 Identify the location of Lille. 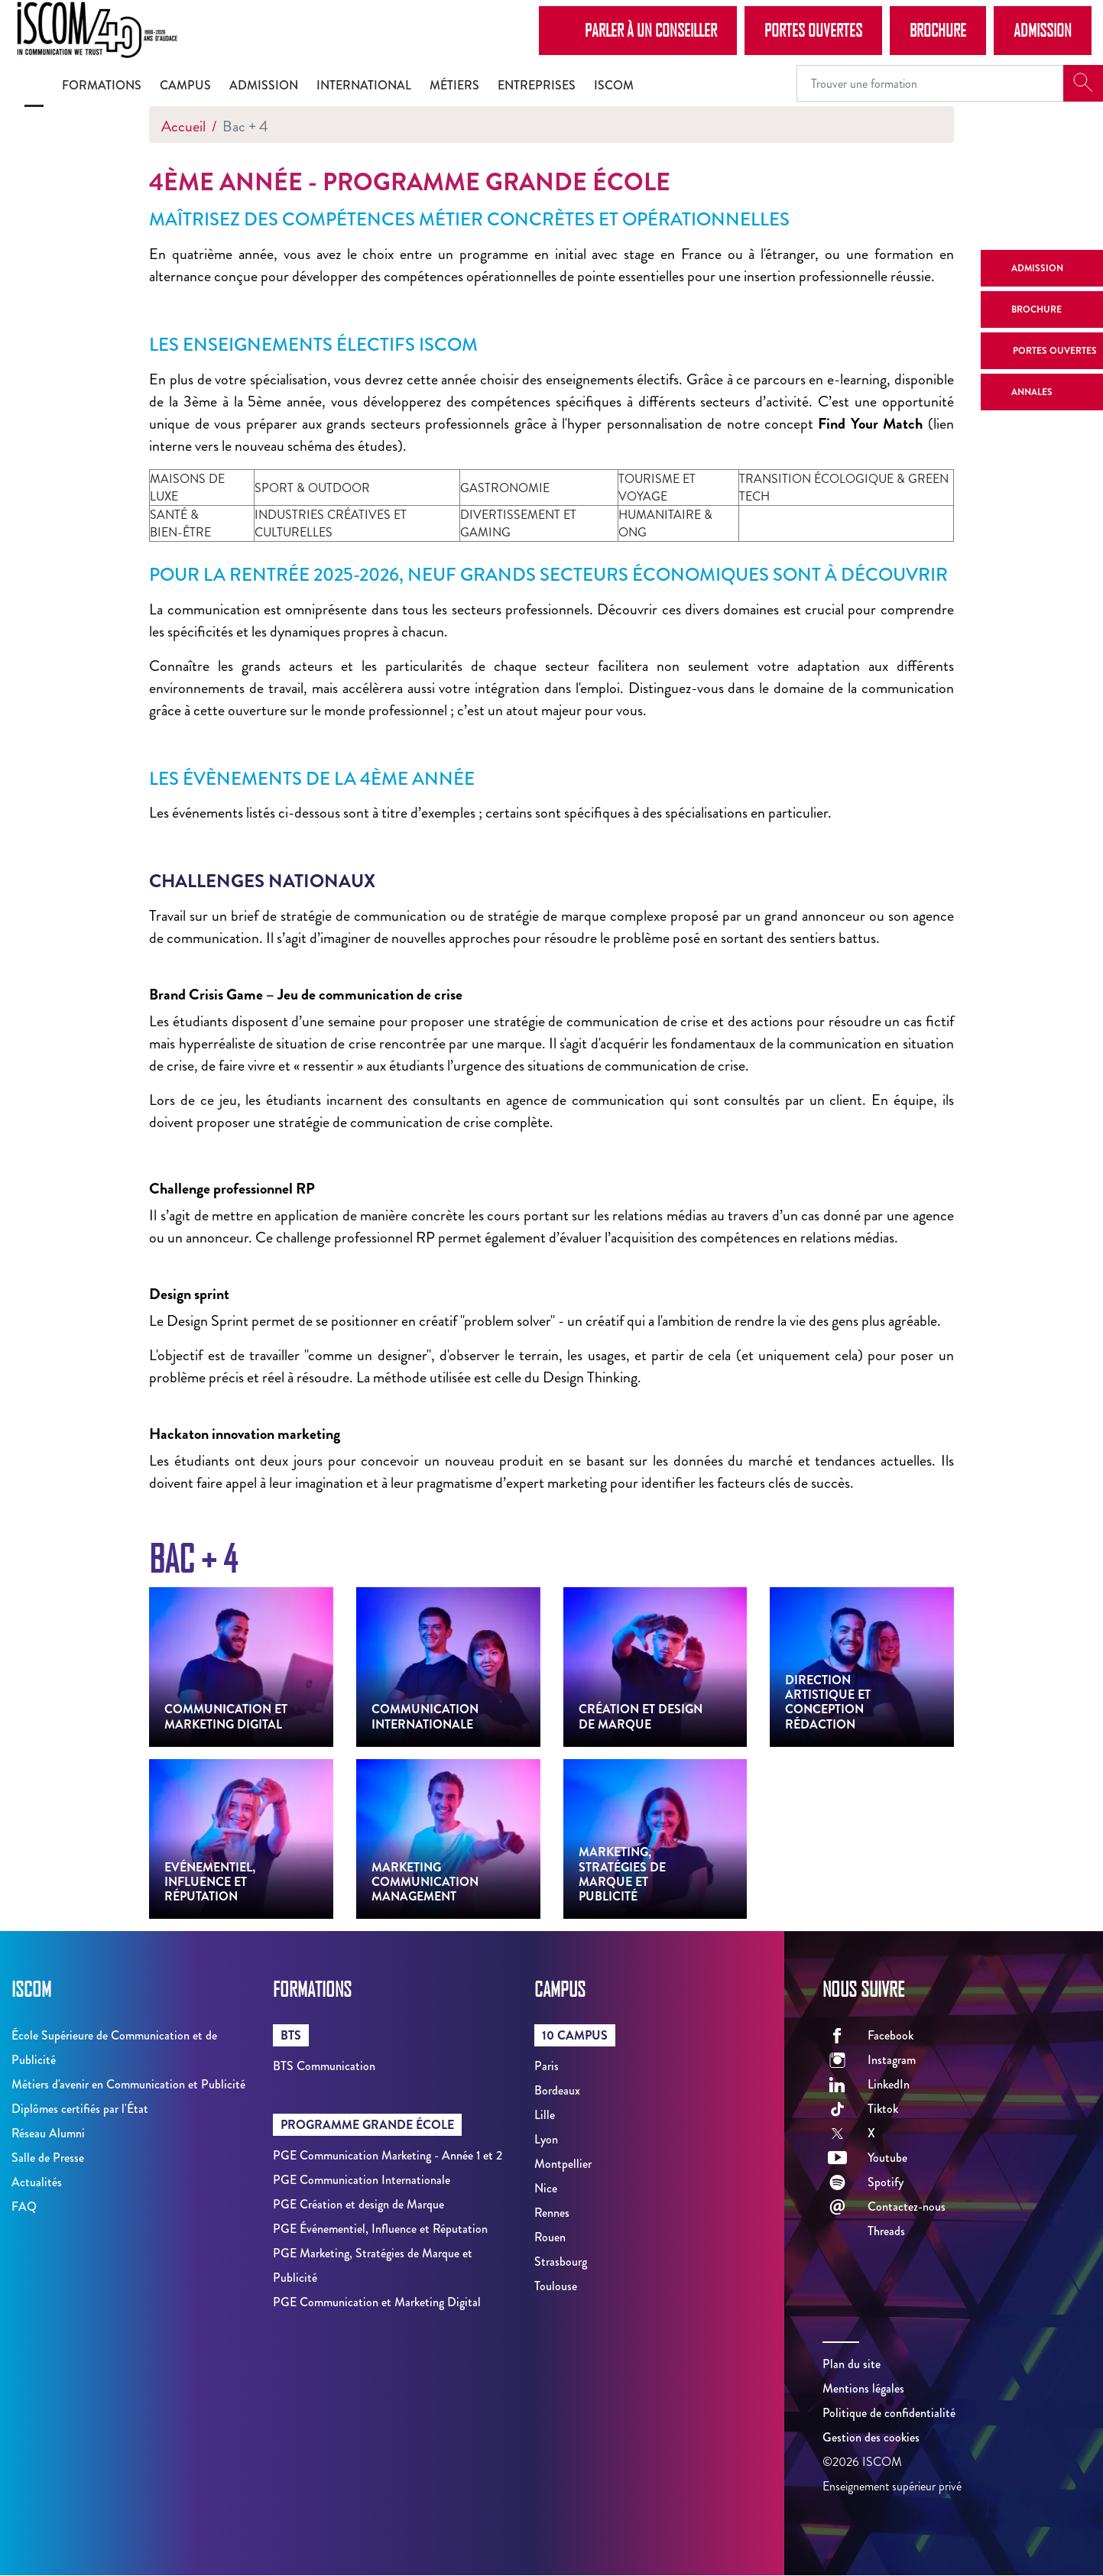
(544, 2115).